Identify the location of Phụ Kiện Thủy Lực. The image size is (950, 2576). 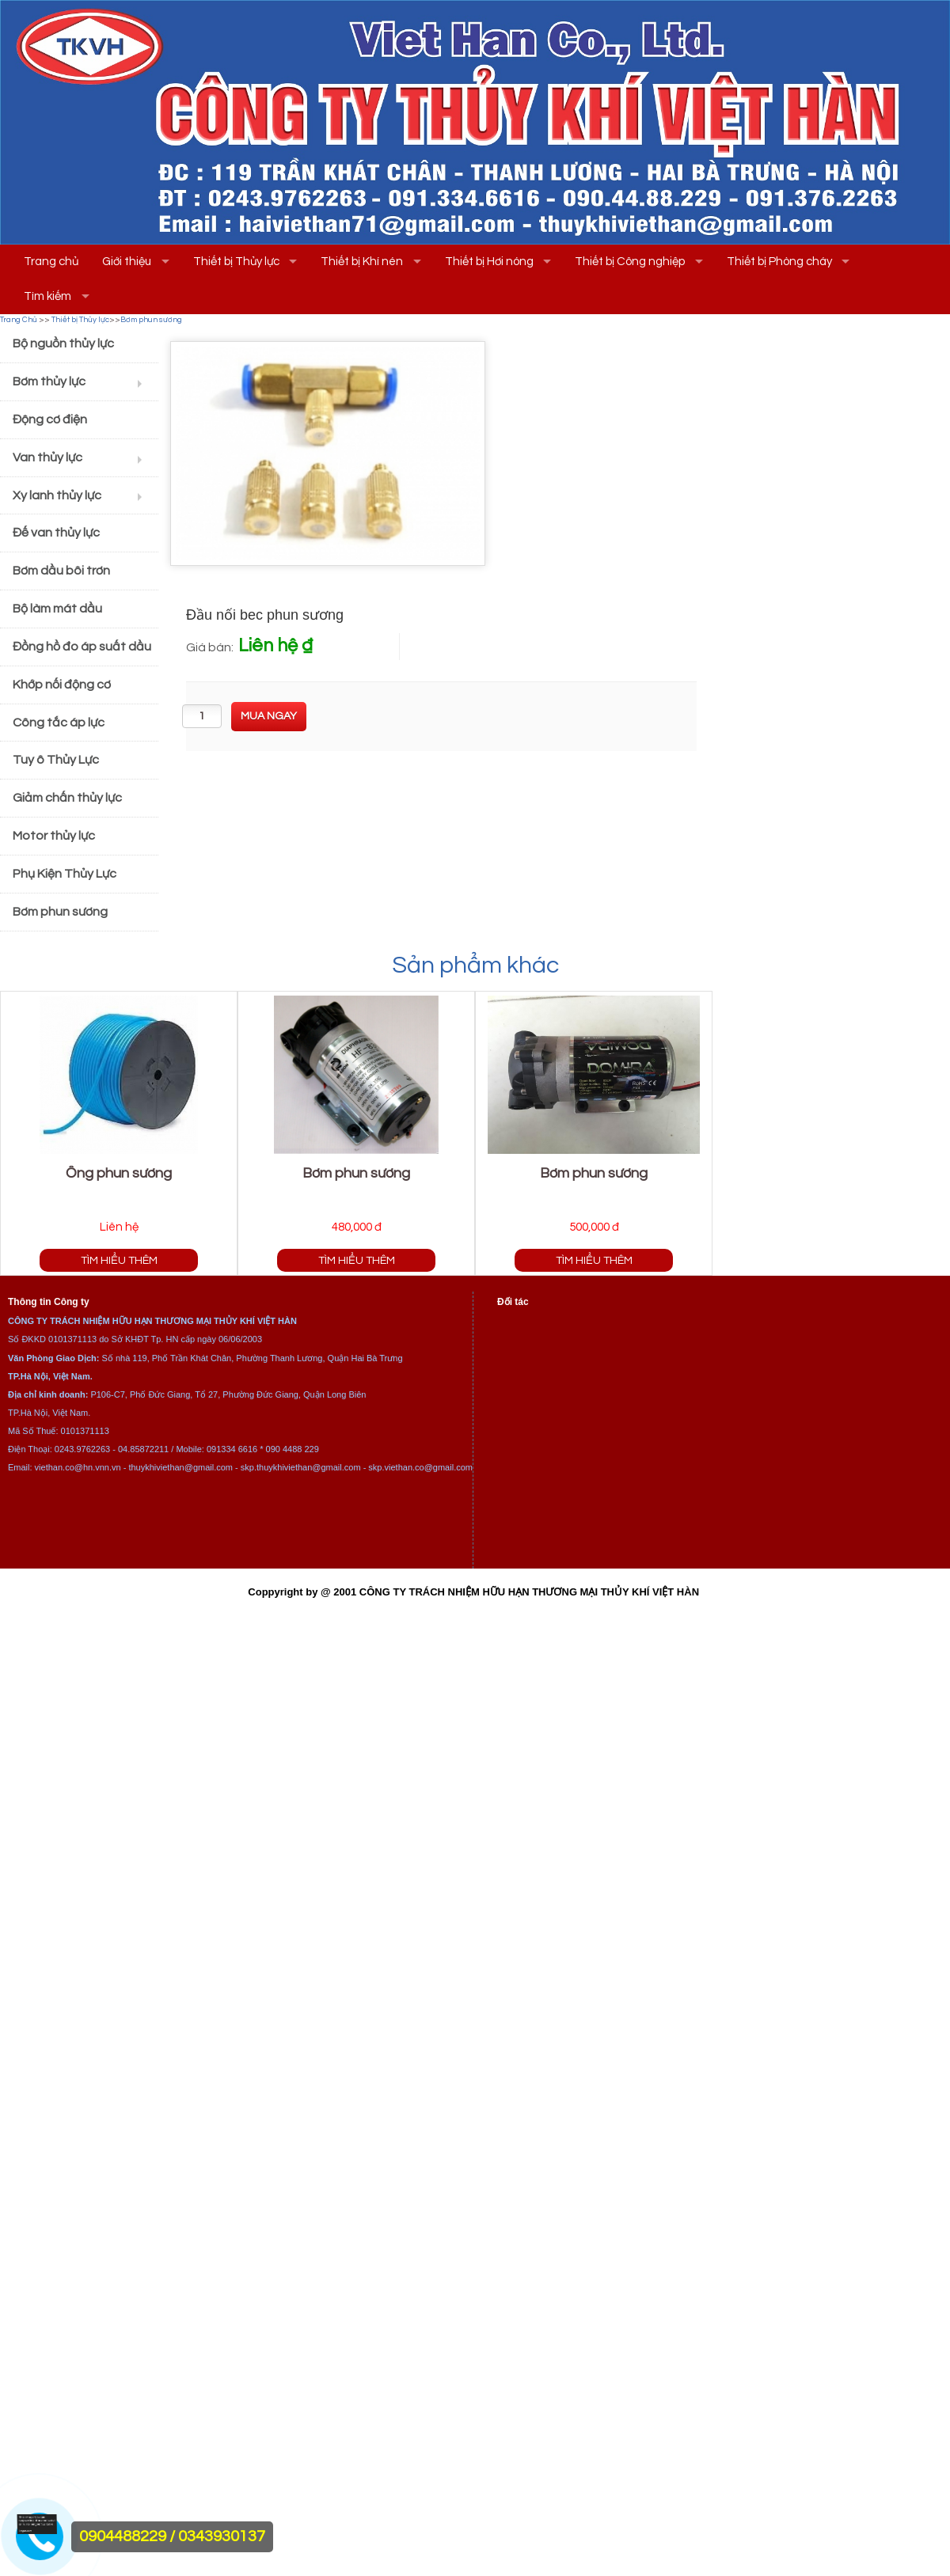
(64, 873).